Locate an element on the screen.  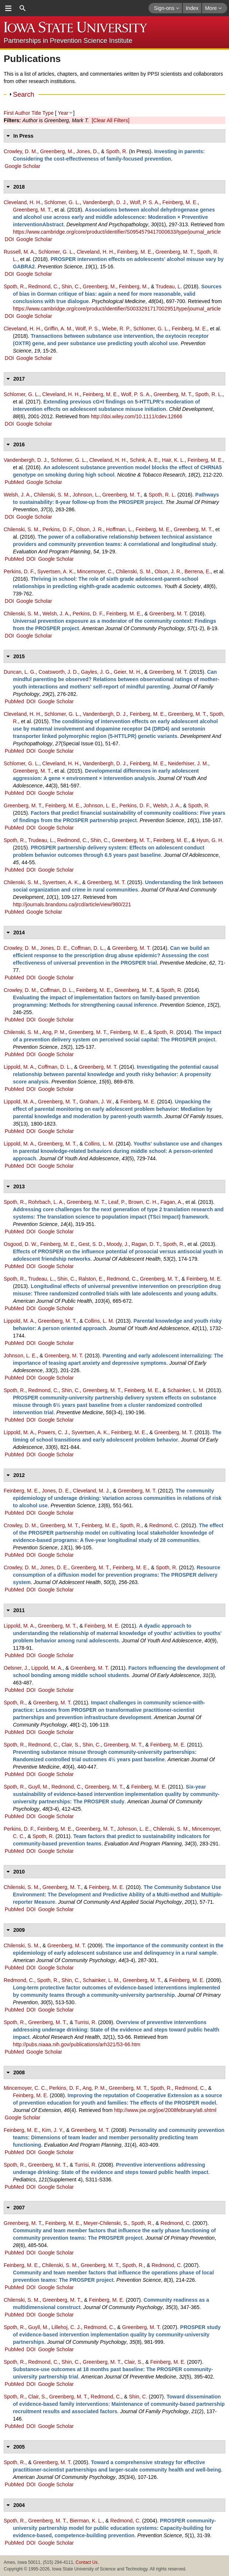
Crowley, D. M. is located at coordinates (20, 151).